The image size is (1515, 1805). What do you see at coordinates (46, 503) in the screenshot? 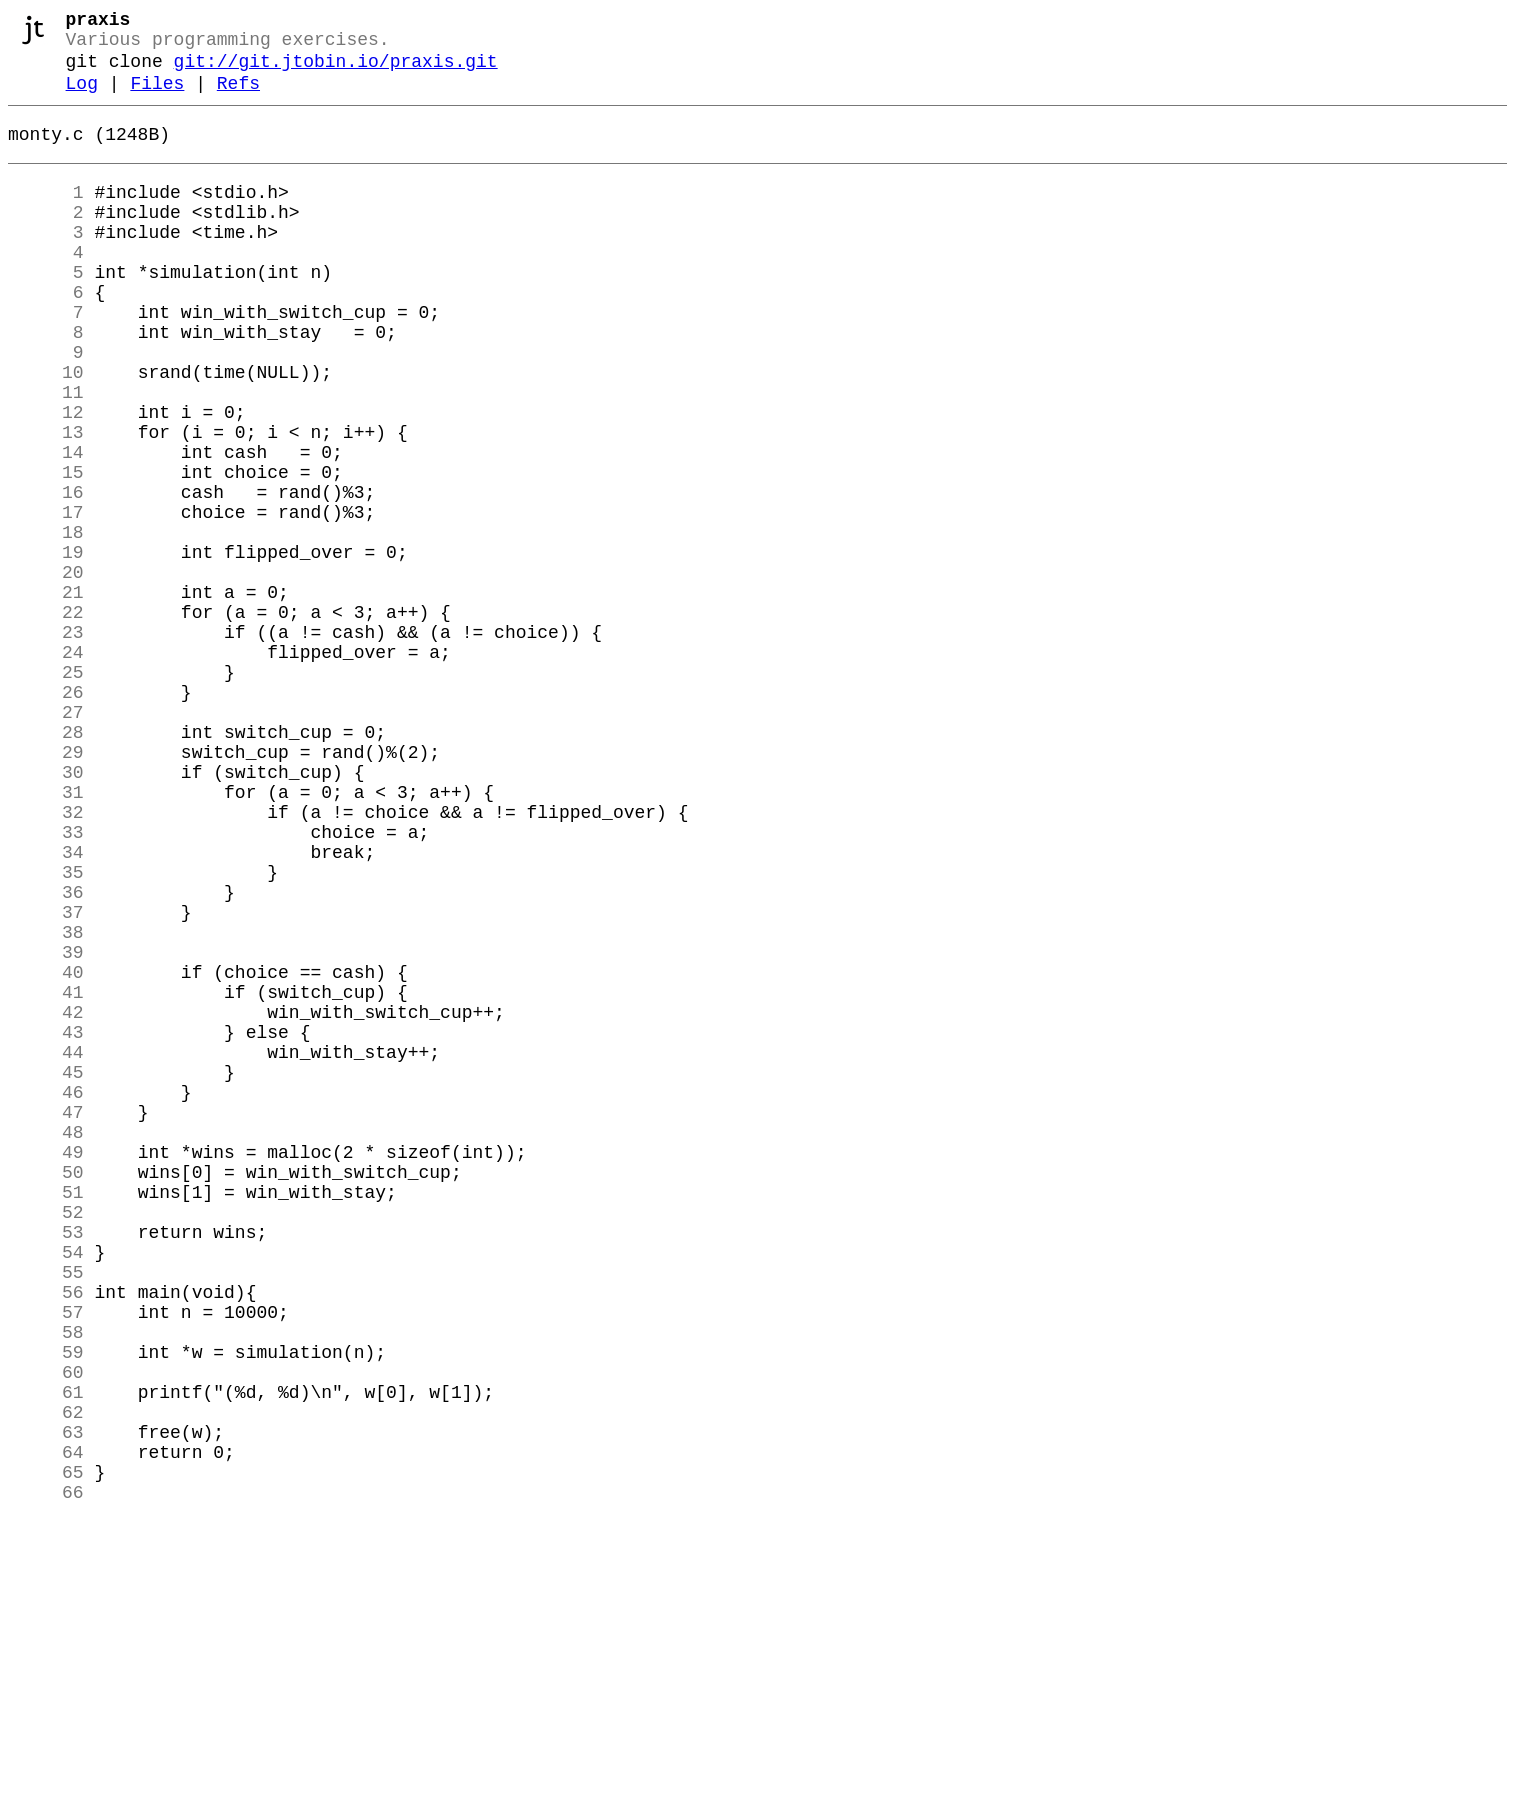
I see `13` at bounding box center [46, 503].